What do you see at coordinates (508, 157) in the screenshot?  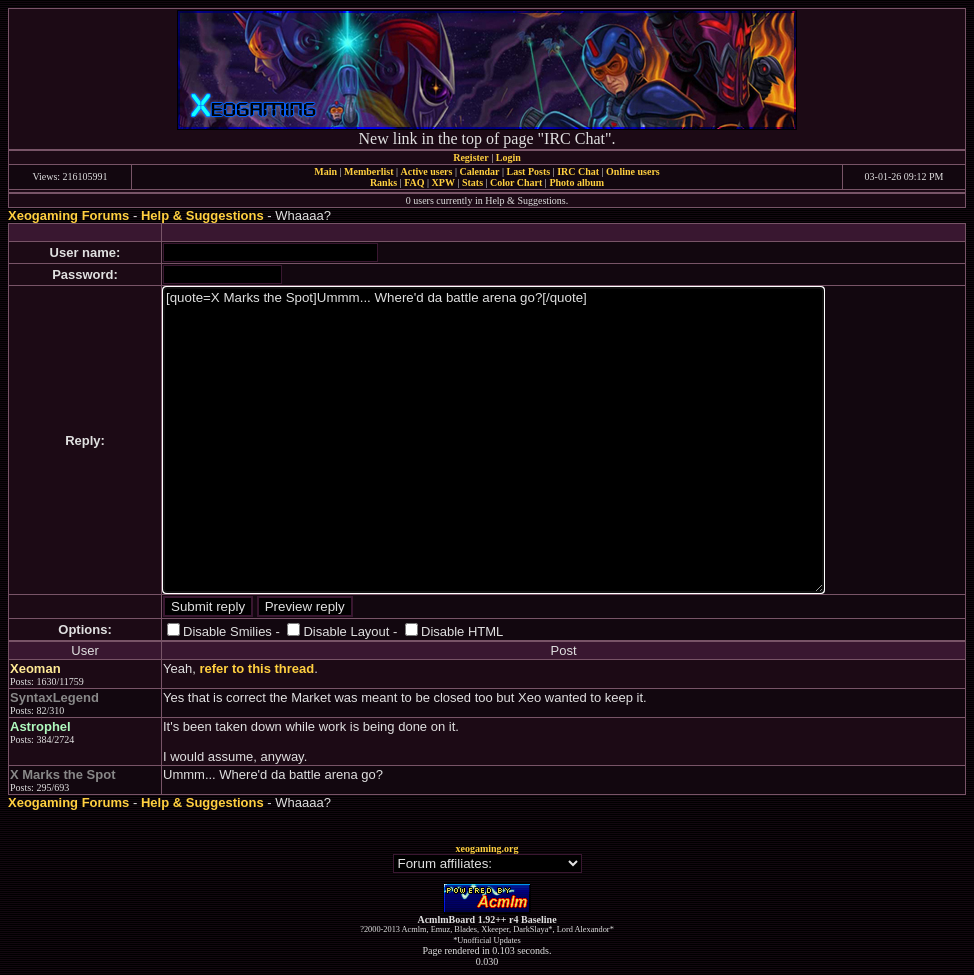 I see `Login` at bounding box center [508, 157].